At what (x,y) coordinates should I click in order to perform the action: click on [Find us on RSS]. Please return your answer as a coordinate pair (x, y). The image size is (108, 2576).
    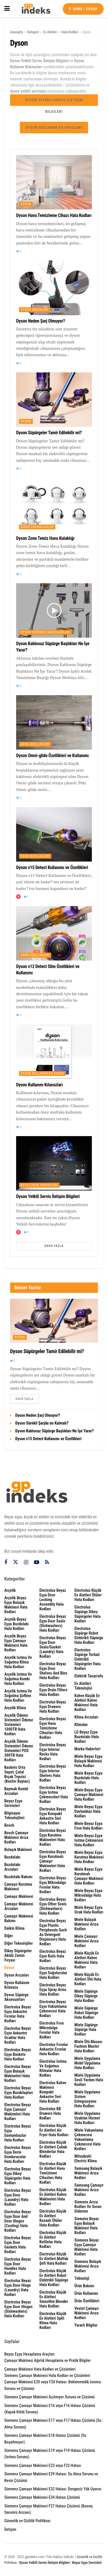
    Looking at the image, I should click on (47, 1562).